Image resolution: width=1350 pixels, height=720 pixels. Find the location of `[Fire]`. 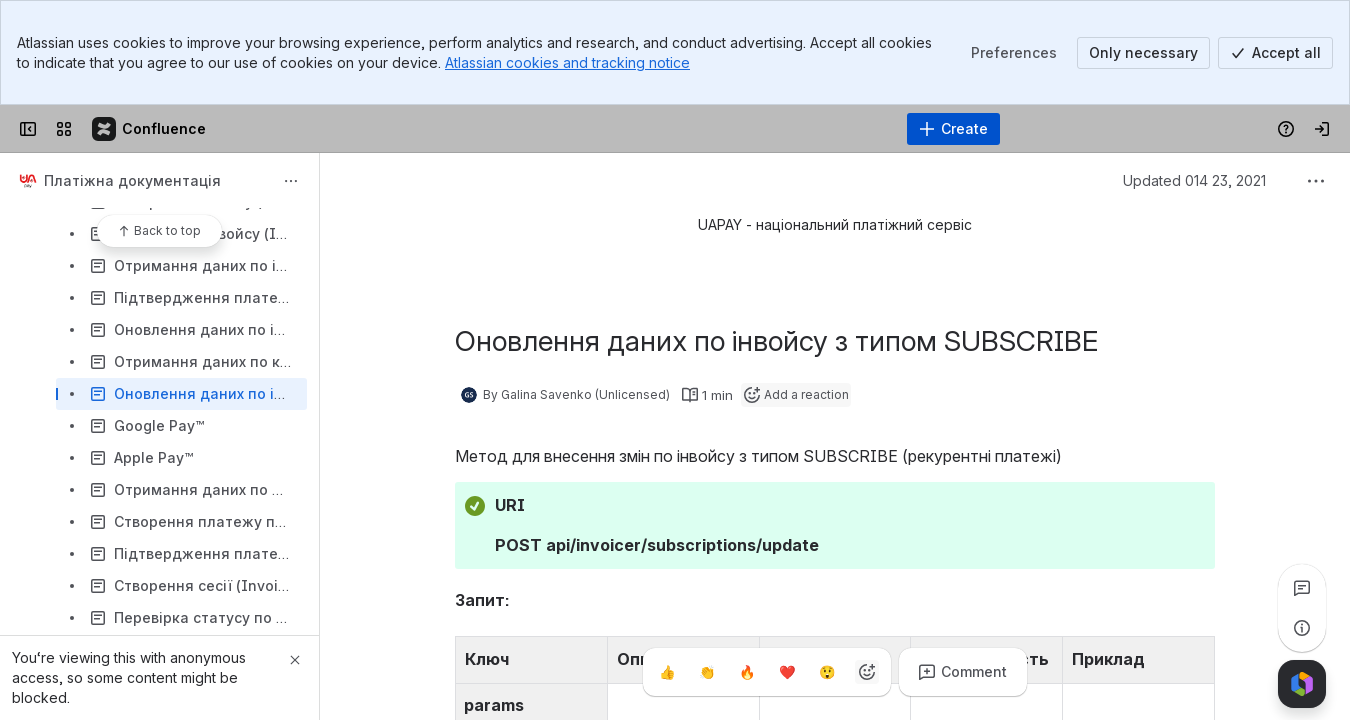

[Fire] is located at coordinates (747, 672).